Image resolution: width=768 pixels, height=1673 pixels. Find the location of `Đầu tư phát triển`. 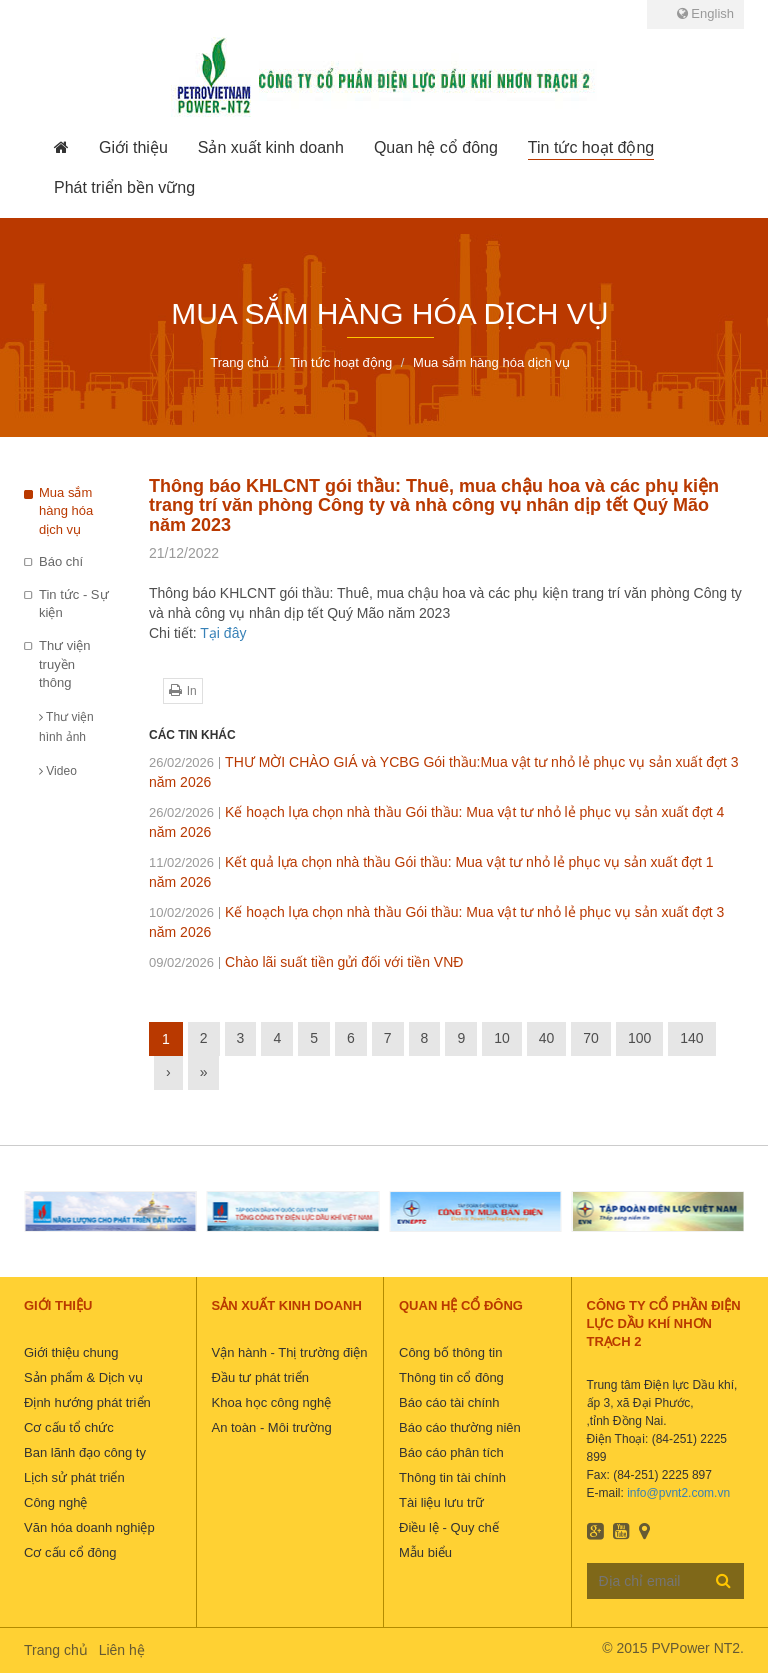

Đầu tư phát triển is located at coordinates (260, 1377).